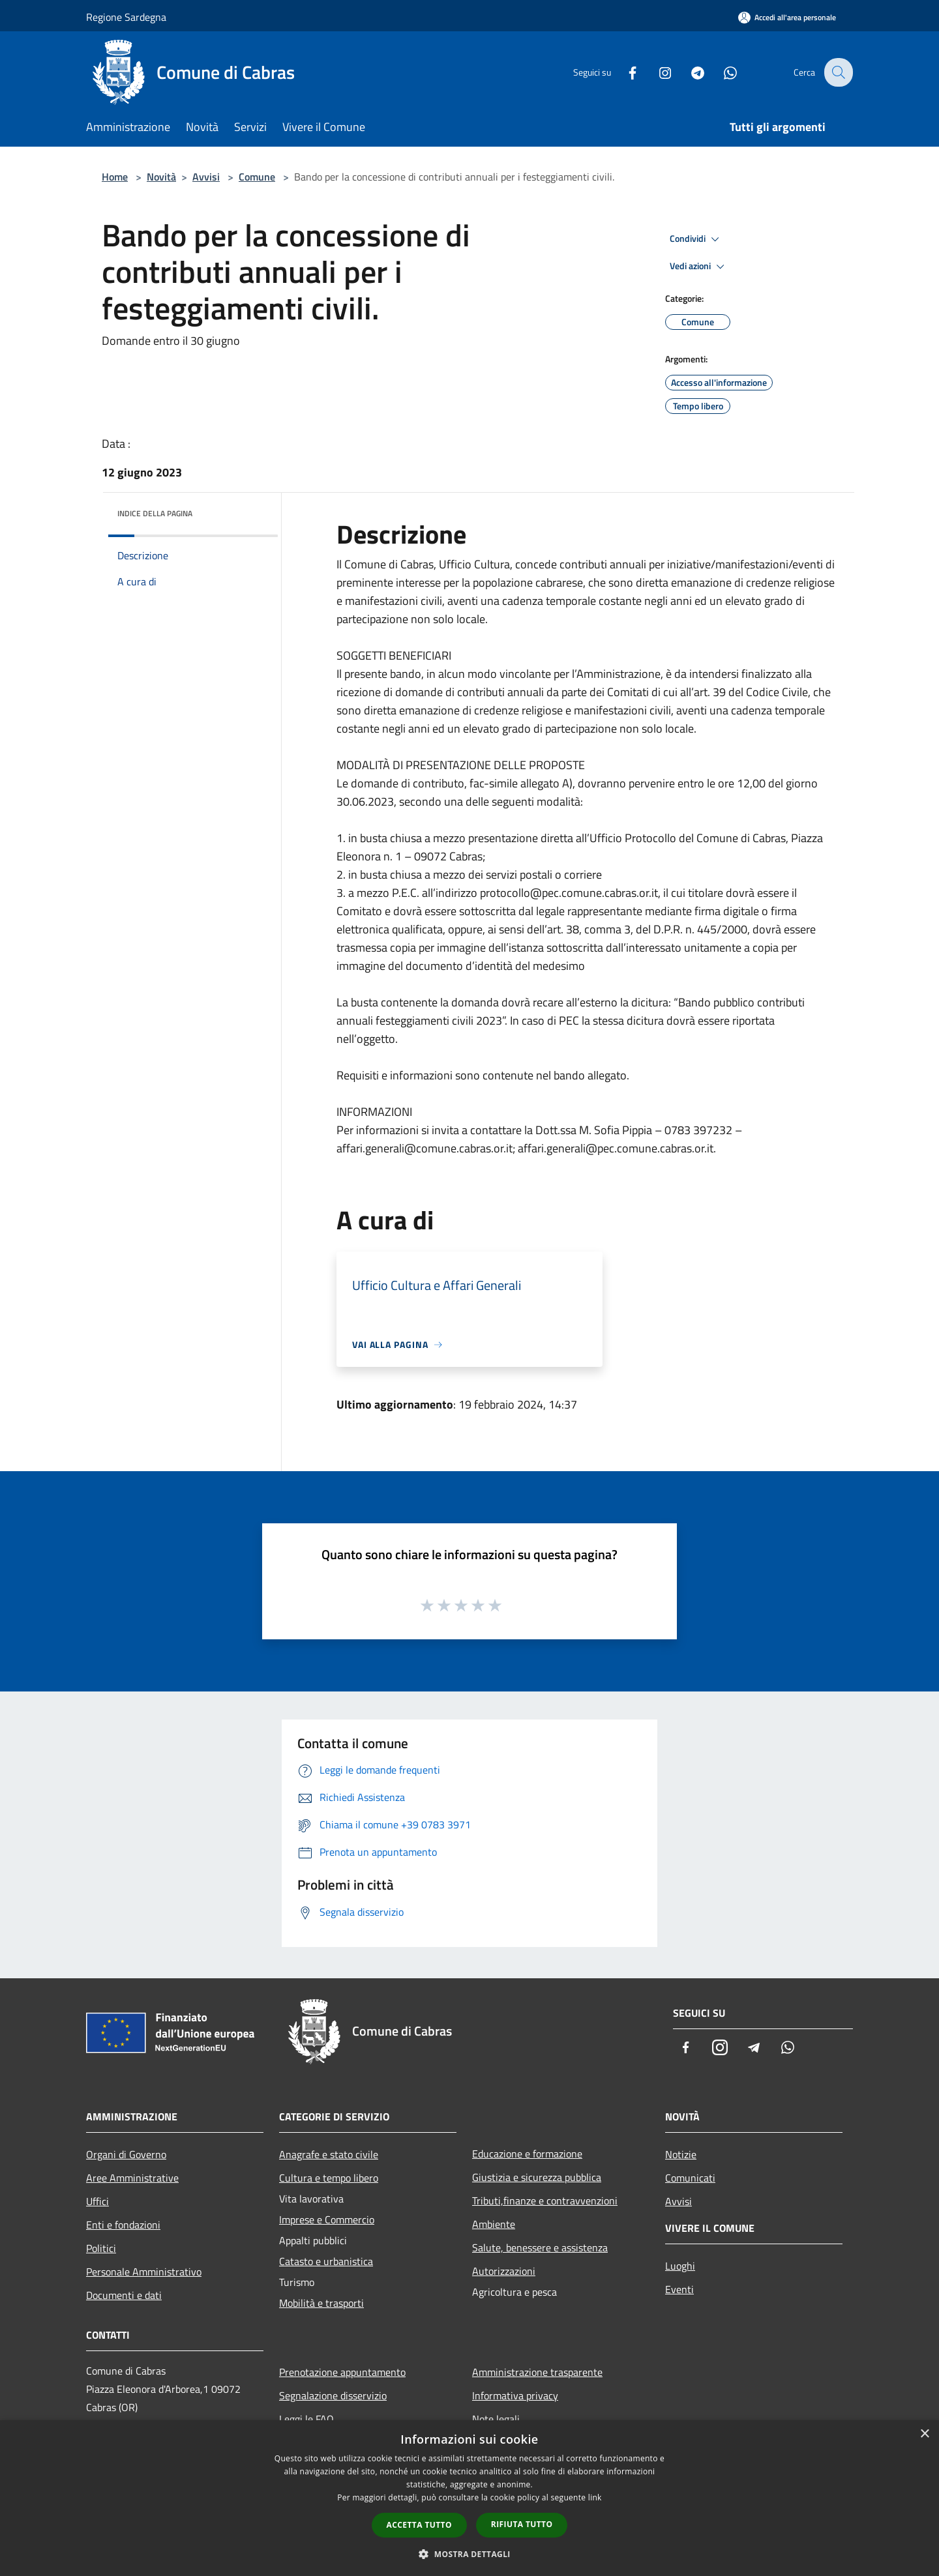 This screenshot has height=2576, width=939. I want to click on Catasto e urbanistica, so click(326, 2261).